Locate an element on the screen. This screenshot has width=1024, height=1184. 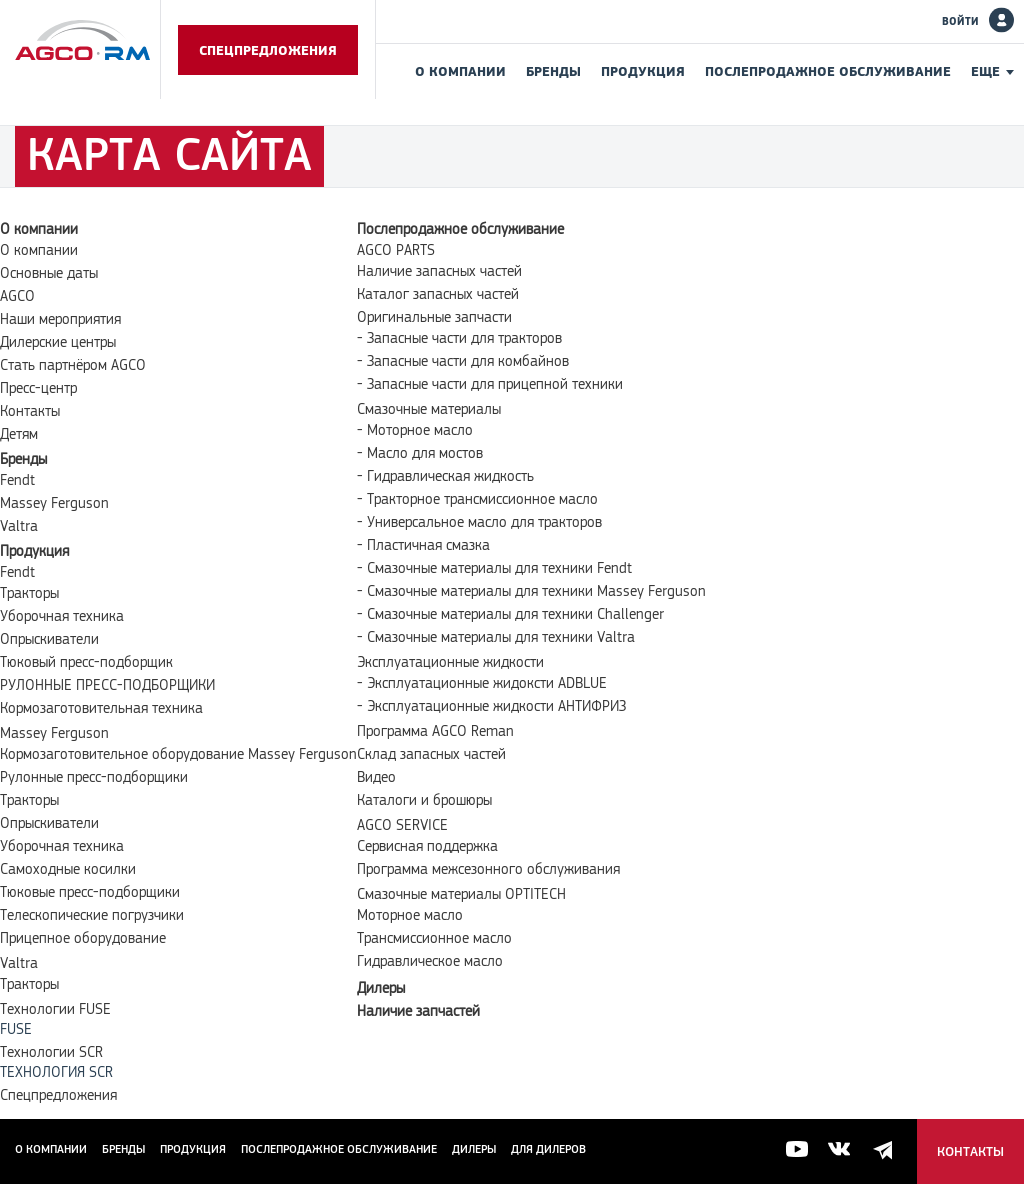
Склад запасных частей is located at coordinates (431, 754).